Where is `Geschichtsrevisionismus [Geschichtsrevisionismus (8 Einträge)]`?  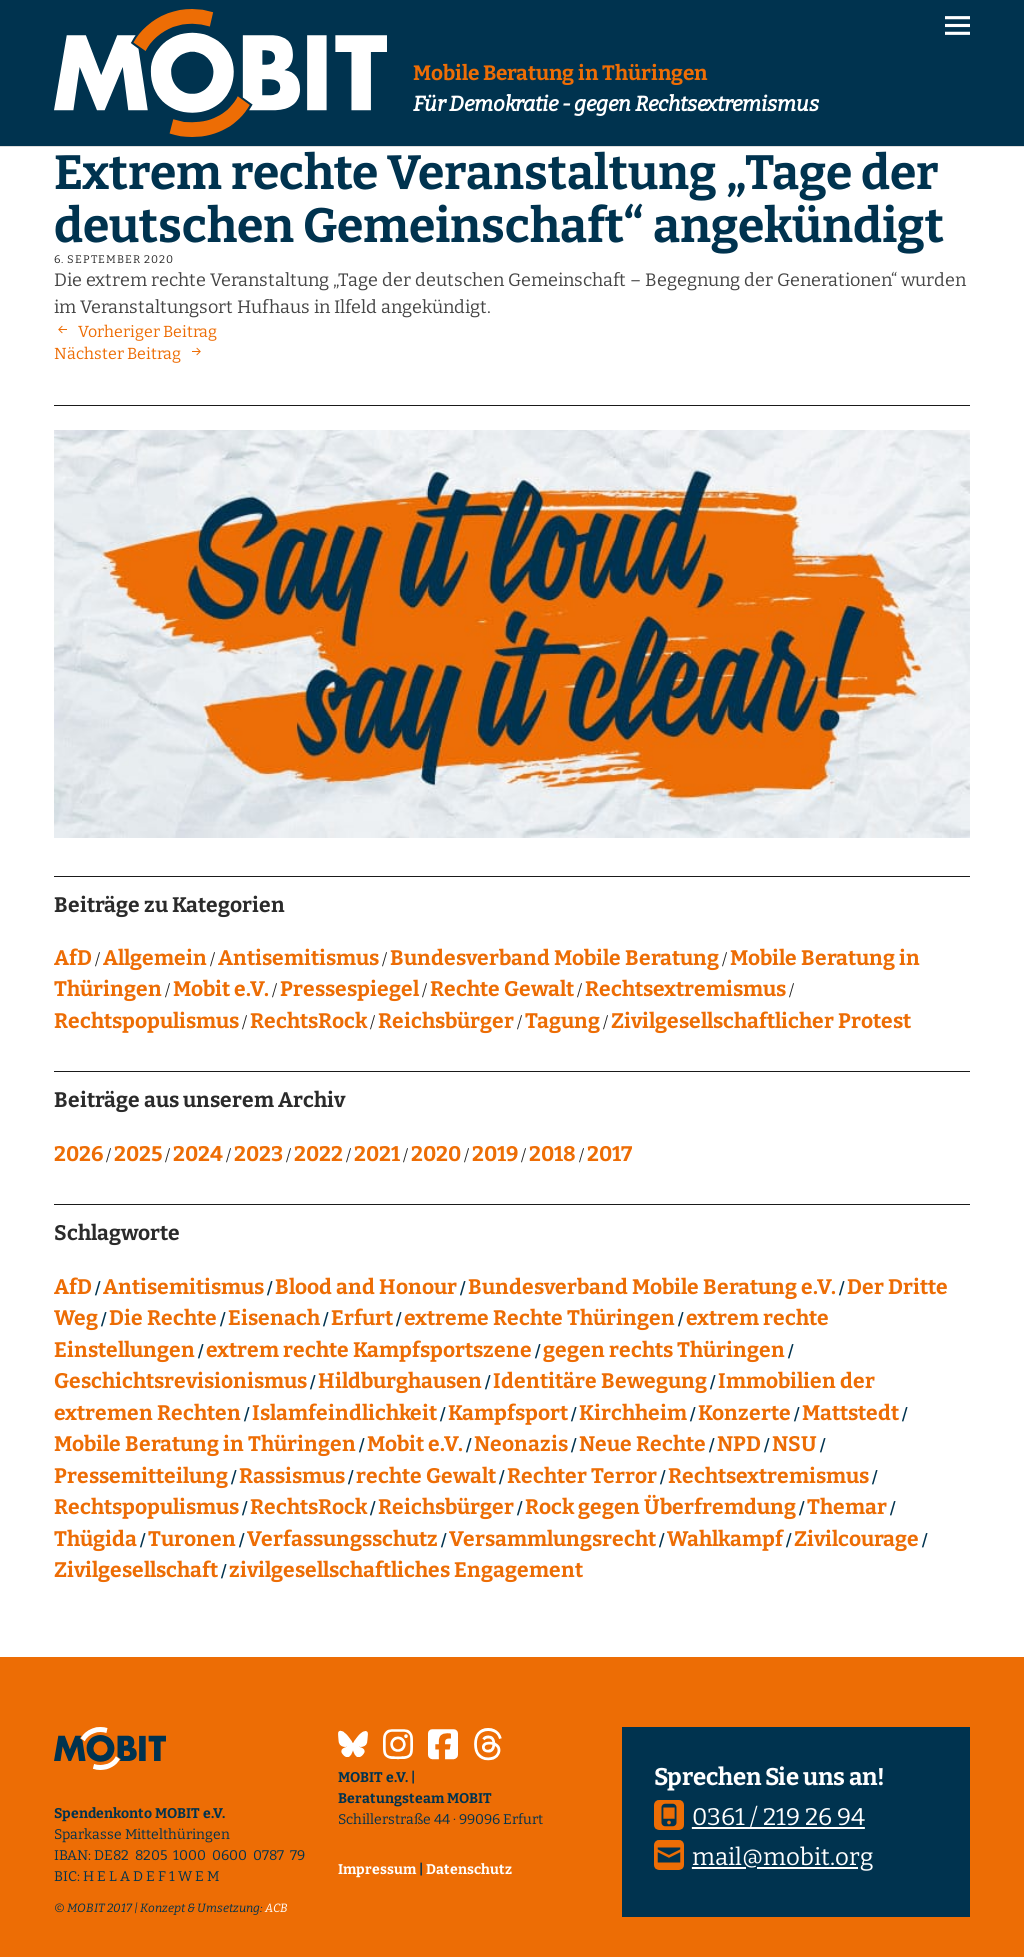 Geschichtsrevisionismus [Geschichtsrevisionismus (8 Einträge)] is located at coordinates (180, 1381).